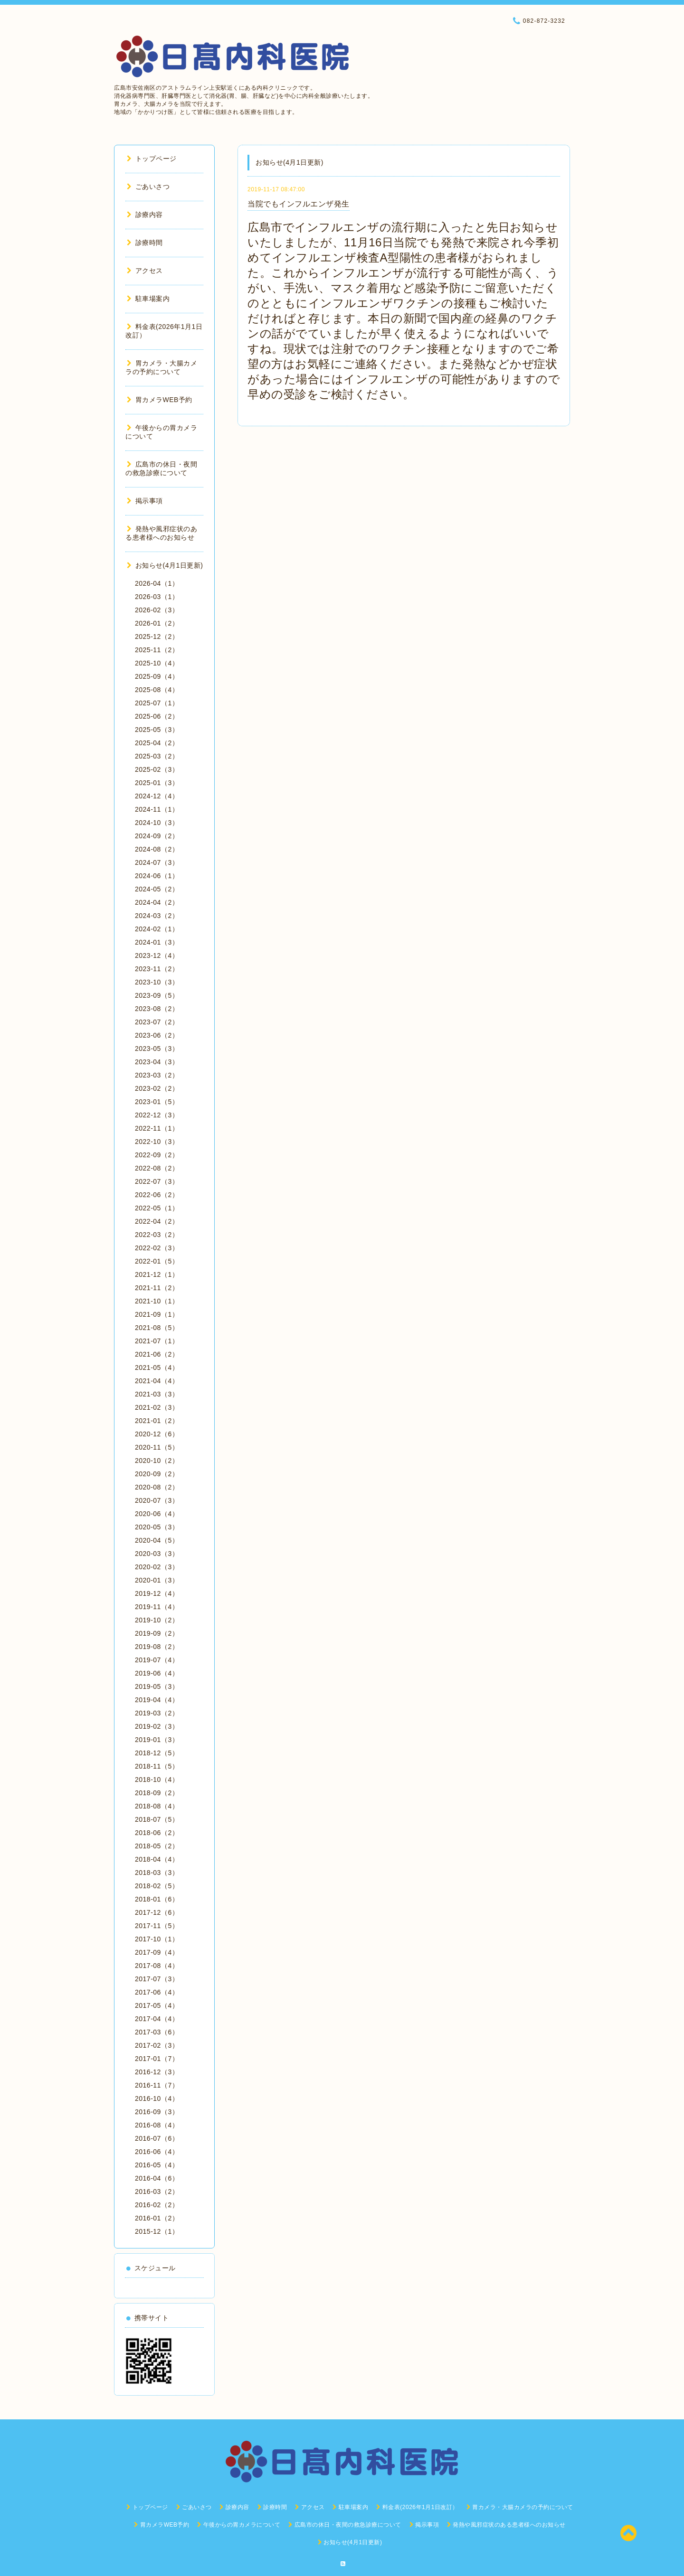 This screenshot has width=684, height=2576. What do you see at coordinates (157, 1208) in the screenshot?
I see `2022-05（1）` at bounding box center [157, 1208].